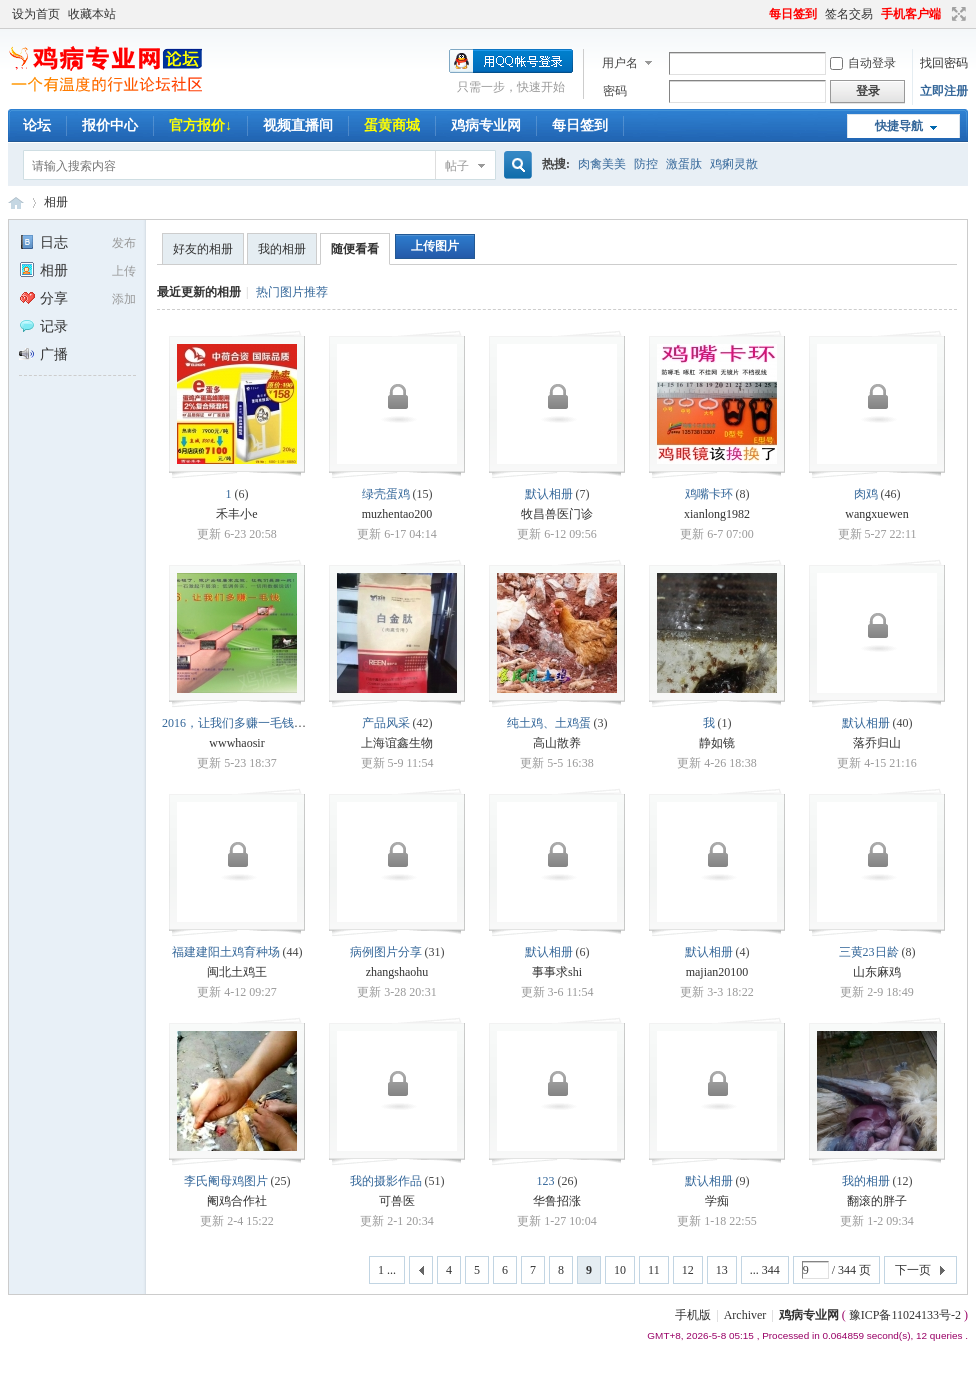 This screenshot has height=1395, width=976. What do you see at coordinates (956, 14) in the screenshot?
I see `切换到宽版` at bounding box center [956, 14].